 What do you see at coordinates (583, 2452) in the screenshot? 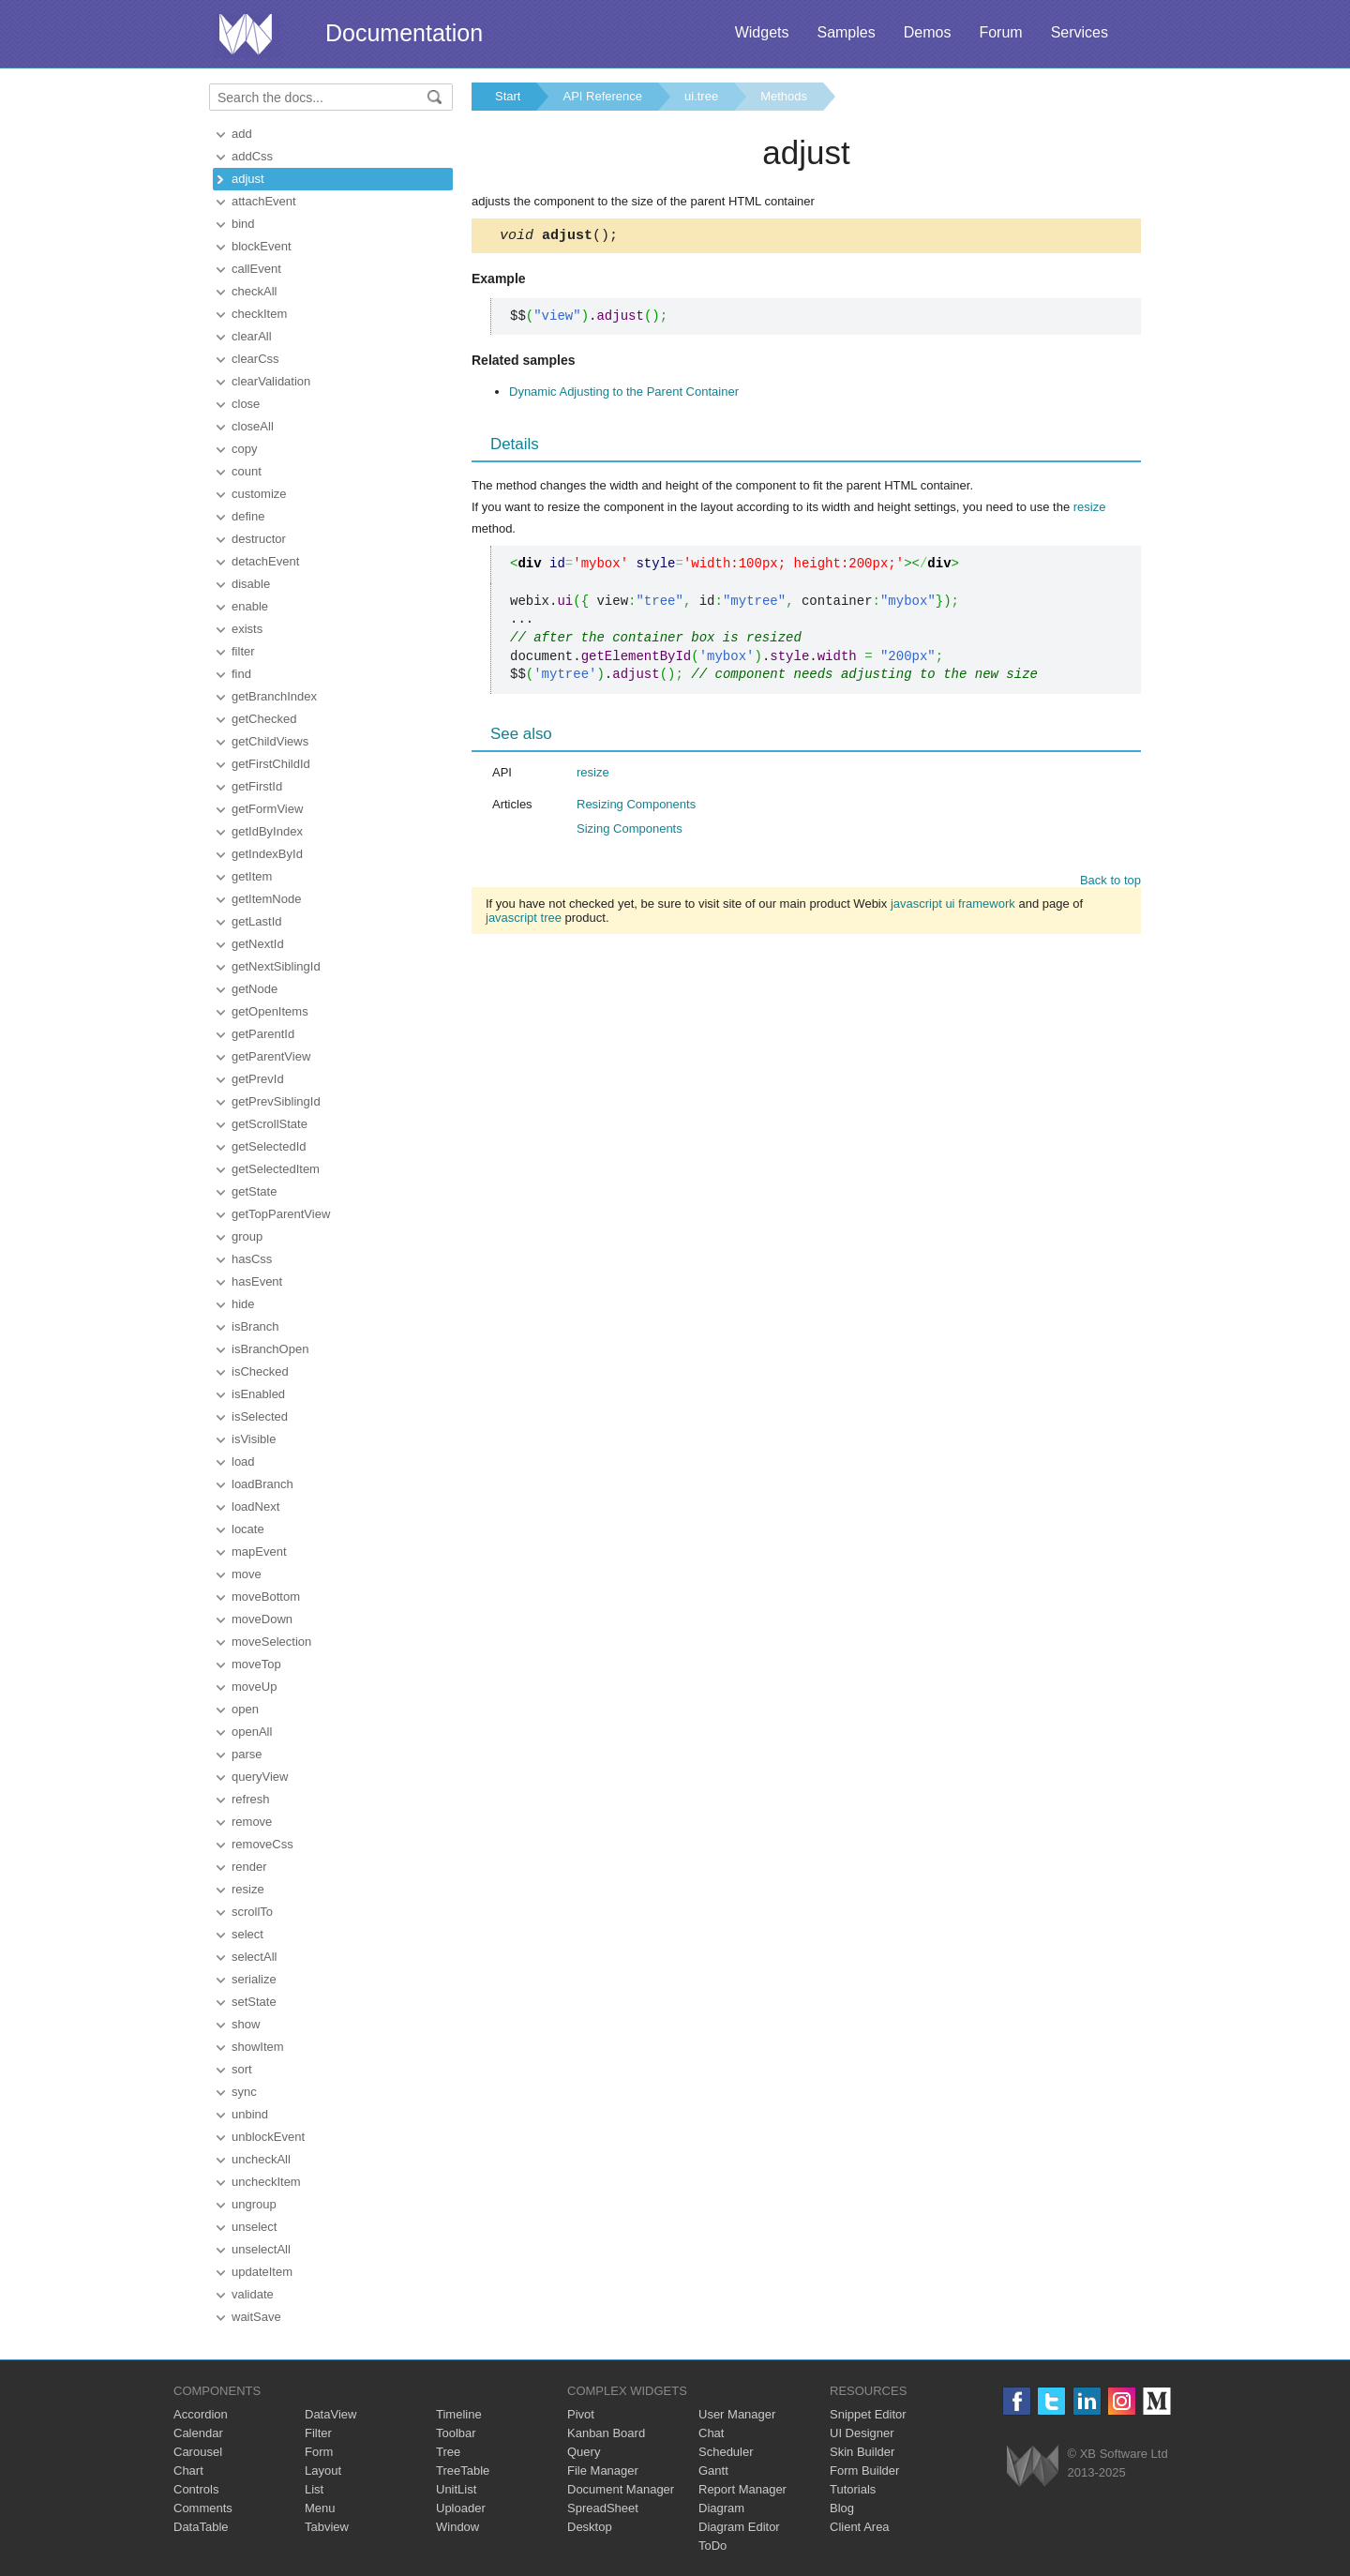
I see `Query` at bounding box center [583, 2452].